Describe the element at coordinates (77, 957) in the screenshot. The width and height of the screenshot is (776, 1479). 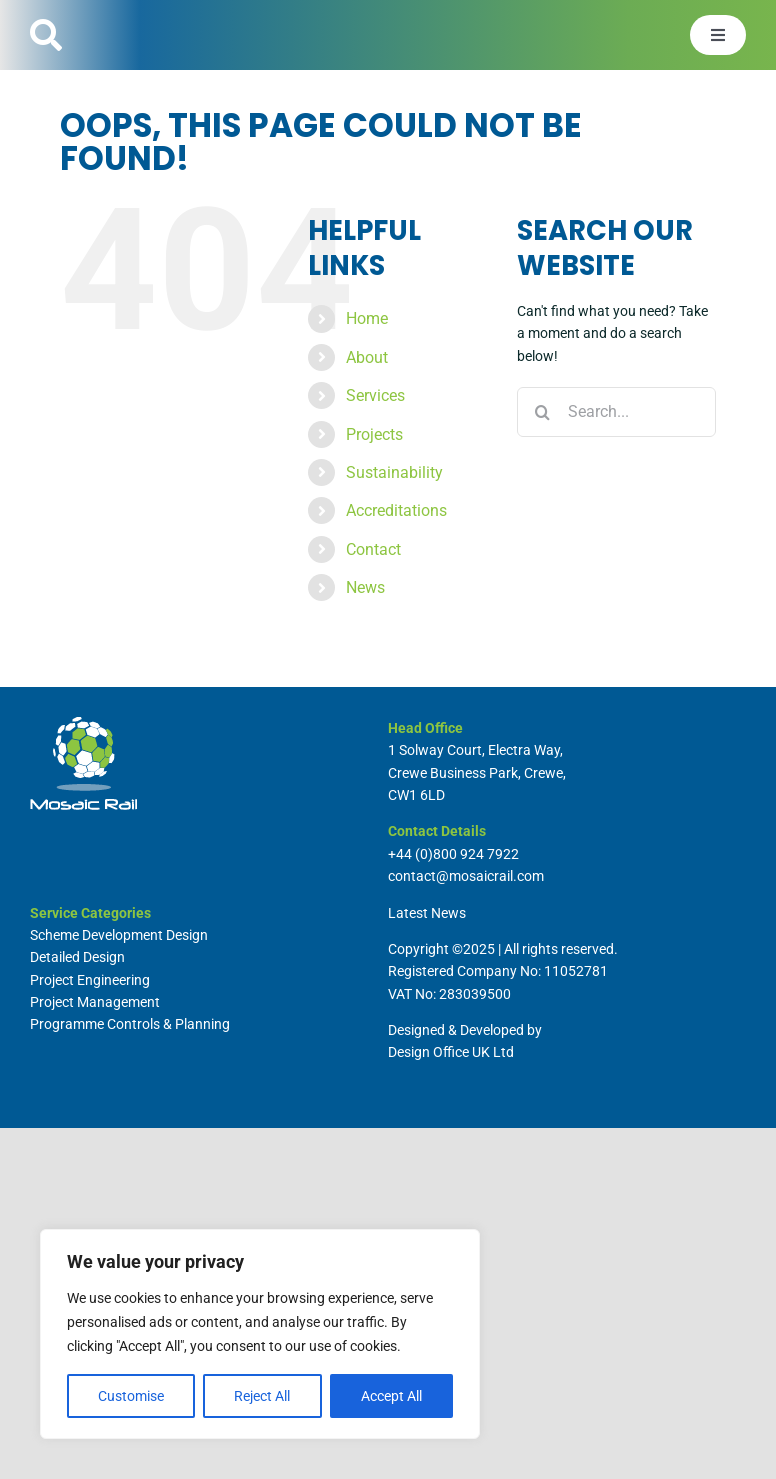
I see `Detailed Design` at that location.